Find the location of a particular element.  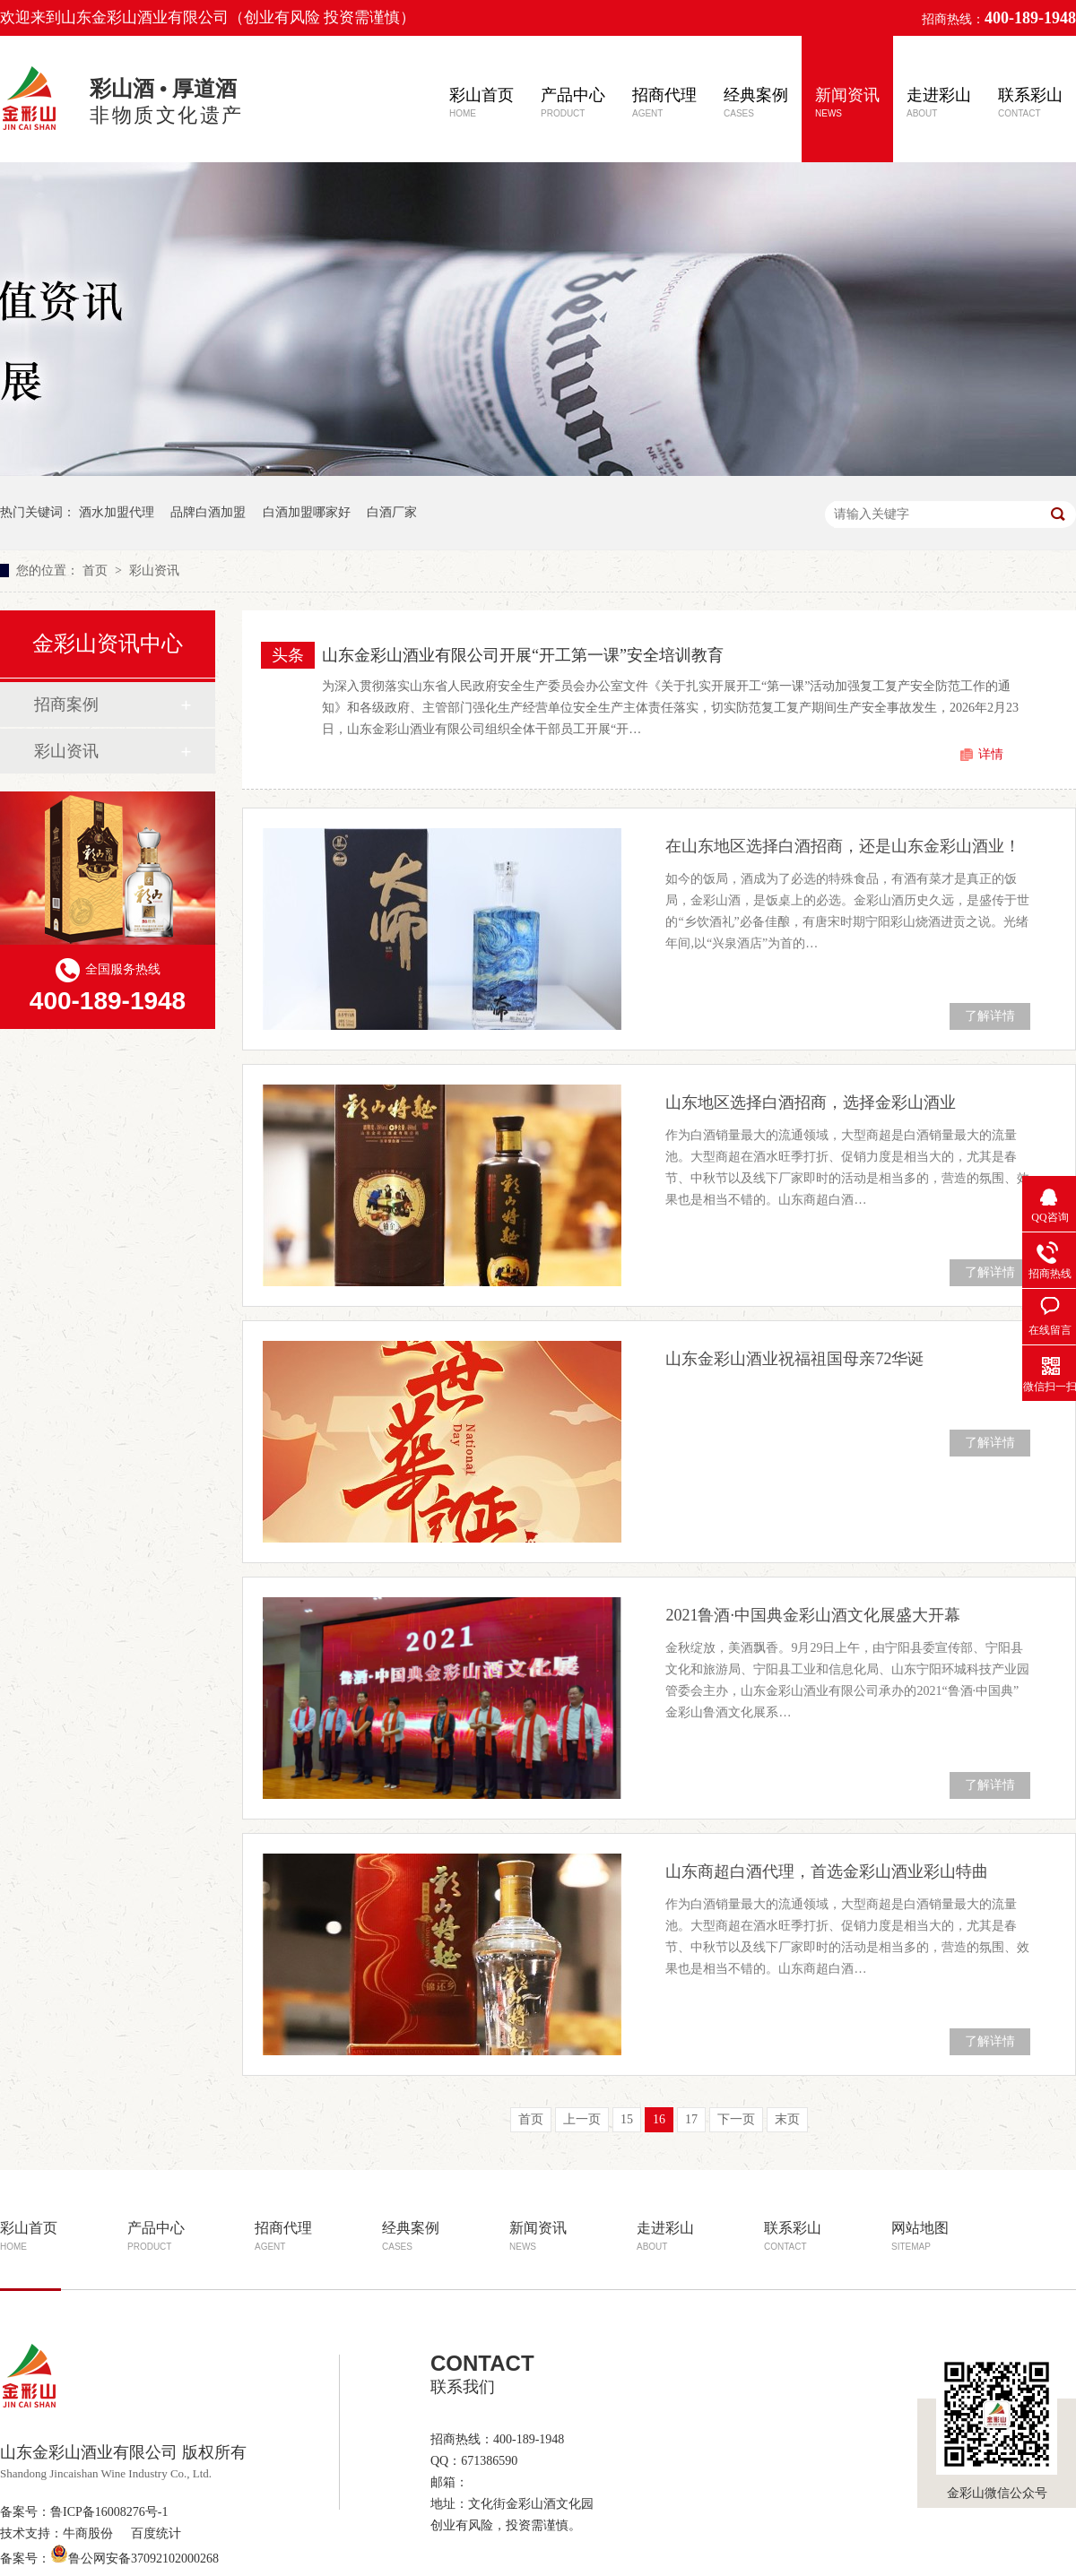

2021鲁酒·中国典金彩山酒文化展盛大开幕 is located at coordinates (812, 1615).